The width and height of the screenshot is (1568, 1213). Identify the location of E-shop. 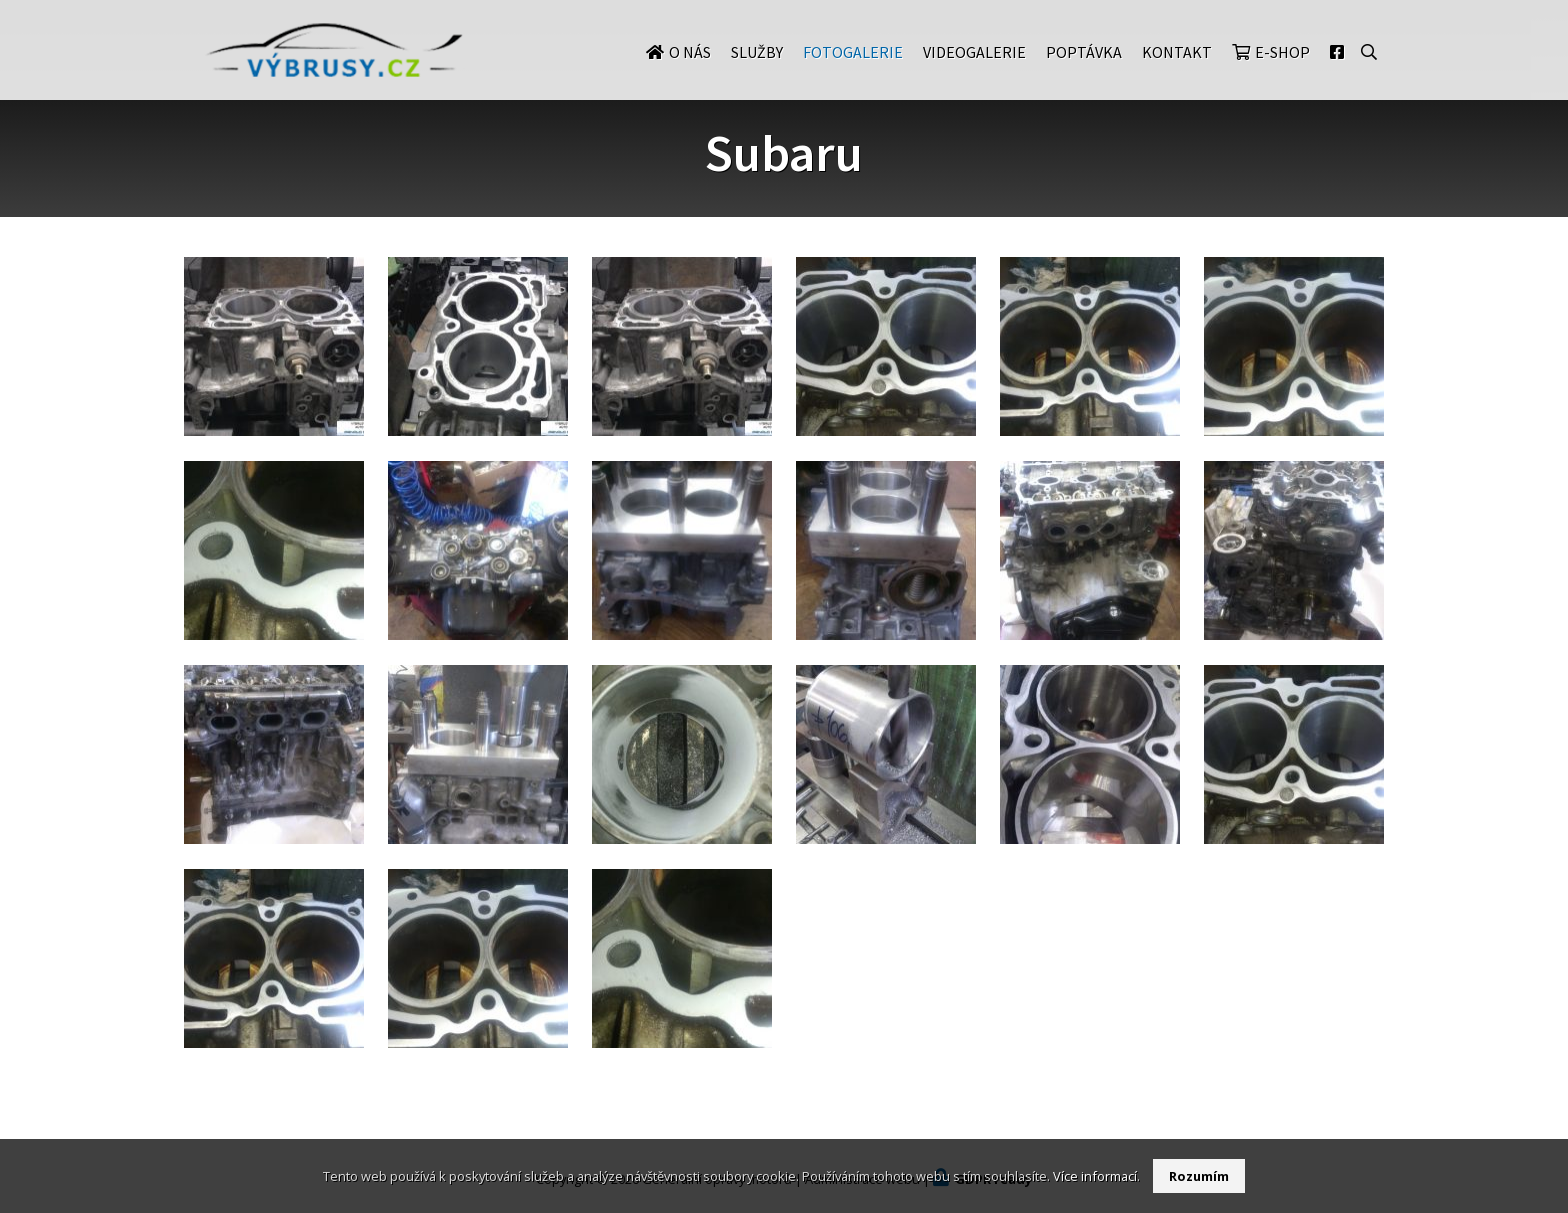
(1282, 72).